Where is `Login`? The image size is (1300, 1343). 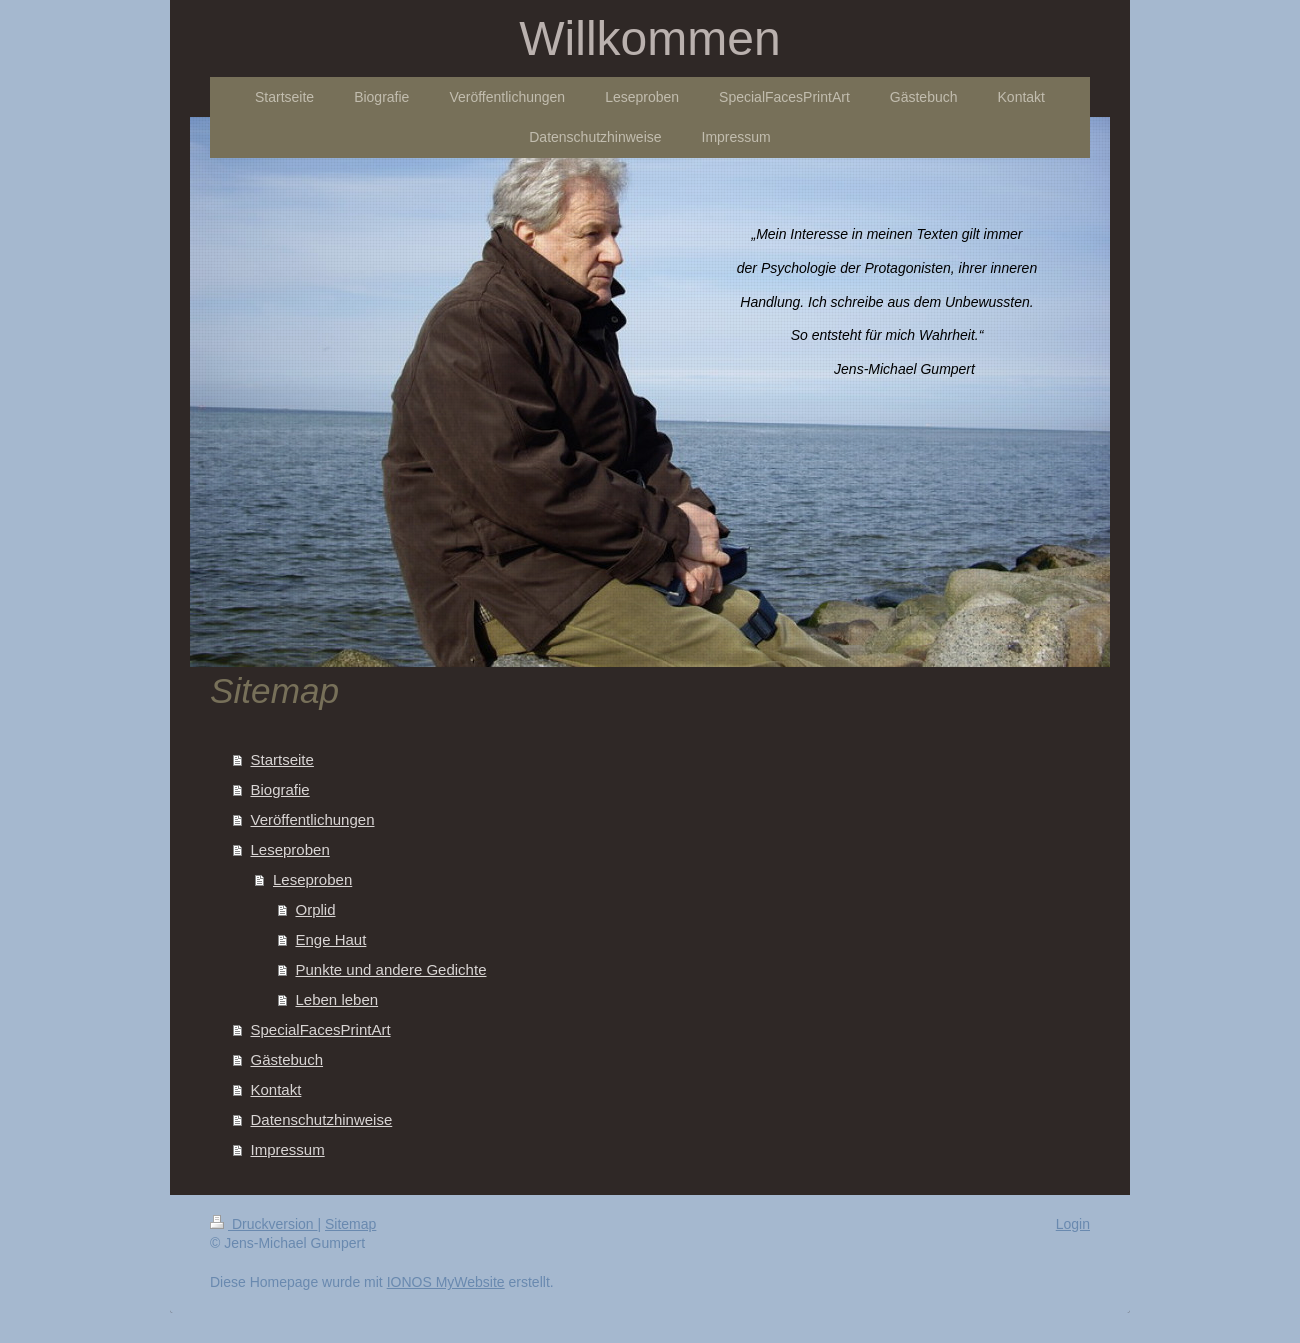 Login is located at coordinates (1073, 1224).